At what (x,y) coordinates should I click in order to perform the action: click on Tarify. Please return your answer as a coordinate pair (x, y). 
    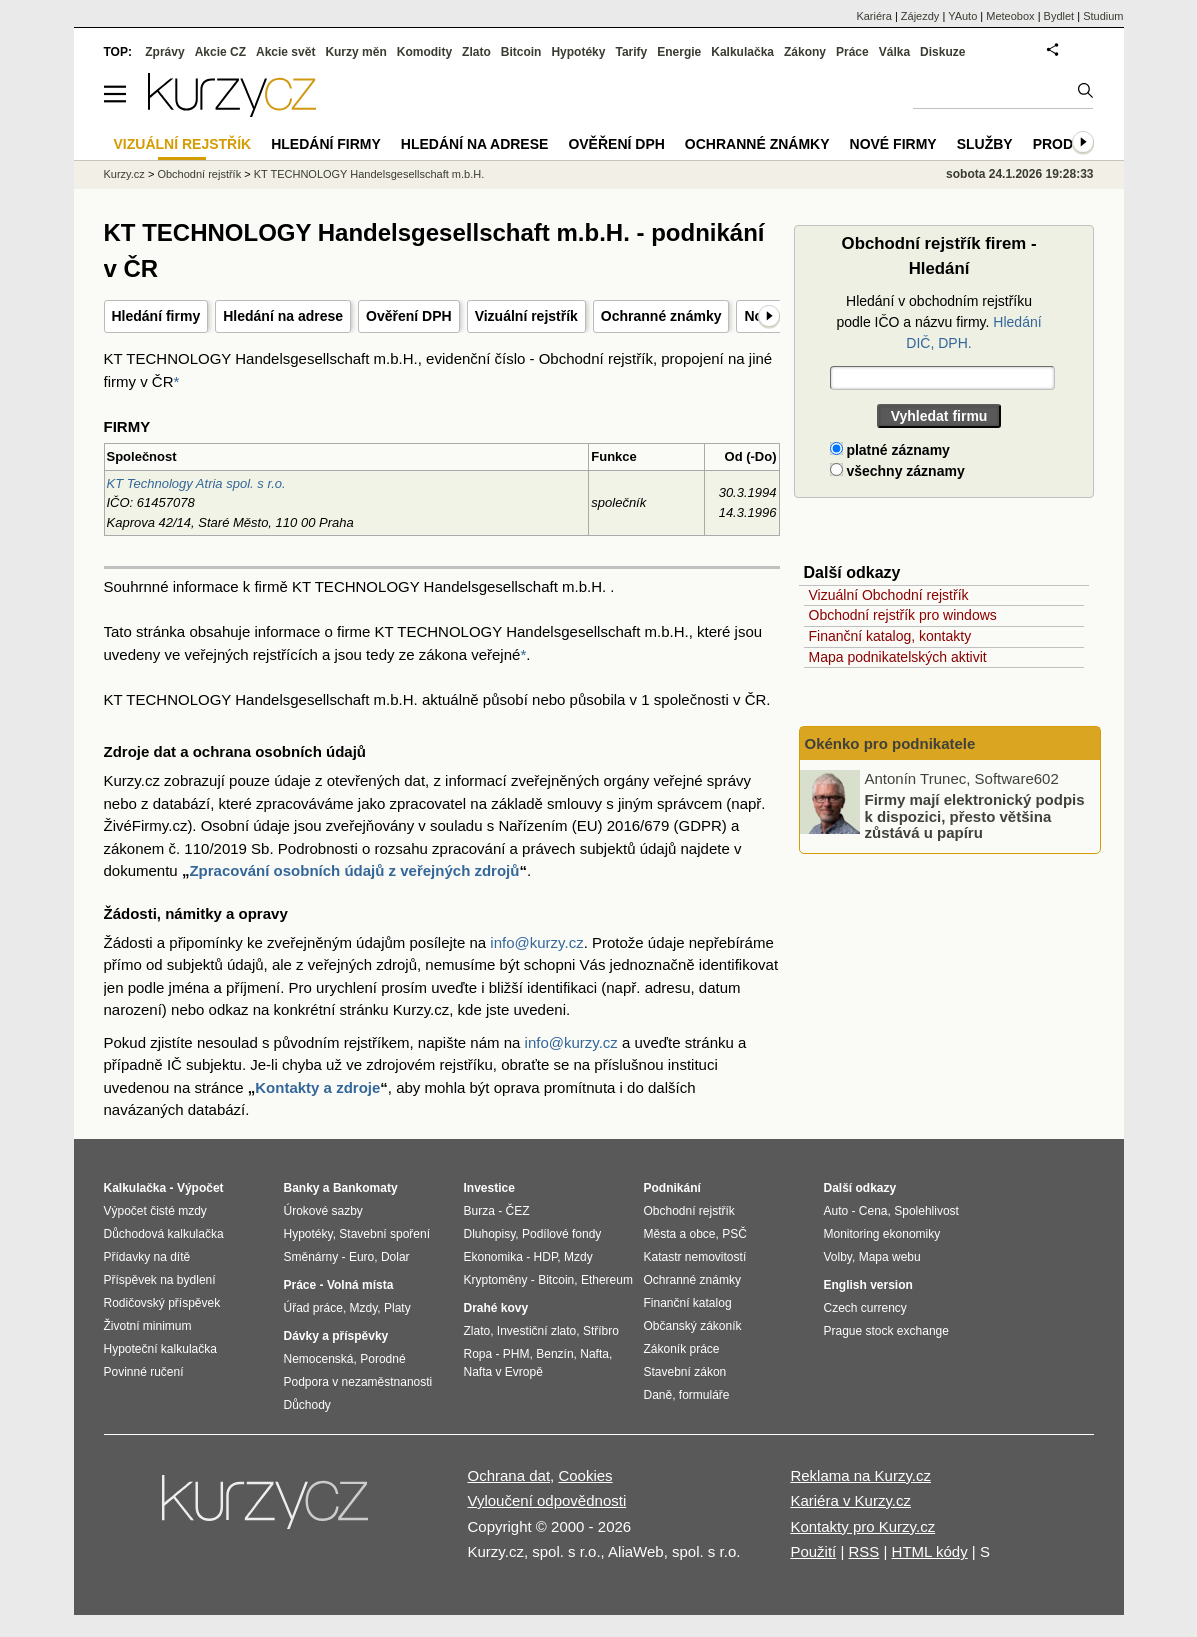
    Looking at the image, I should click on (631, 52).